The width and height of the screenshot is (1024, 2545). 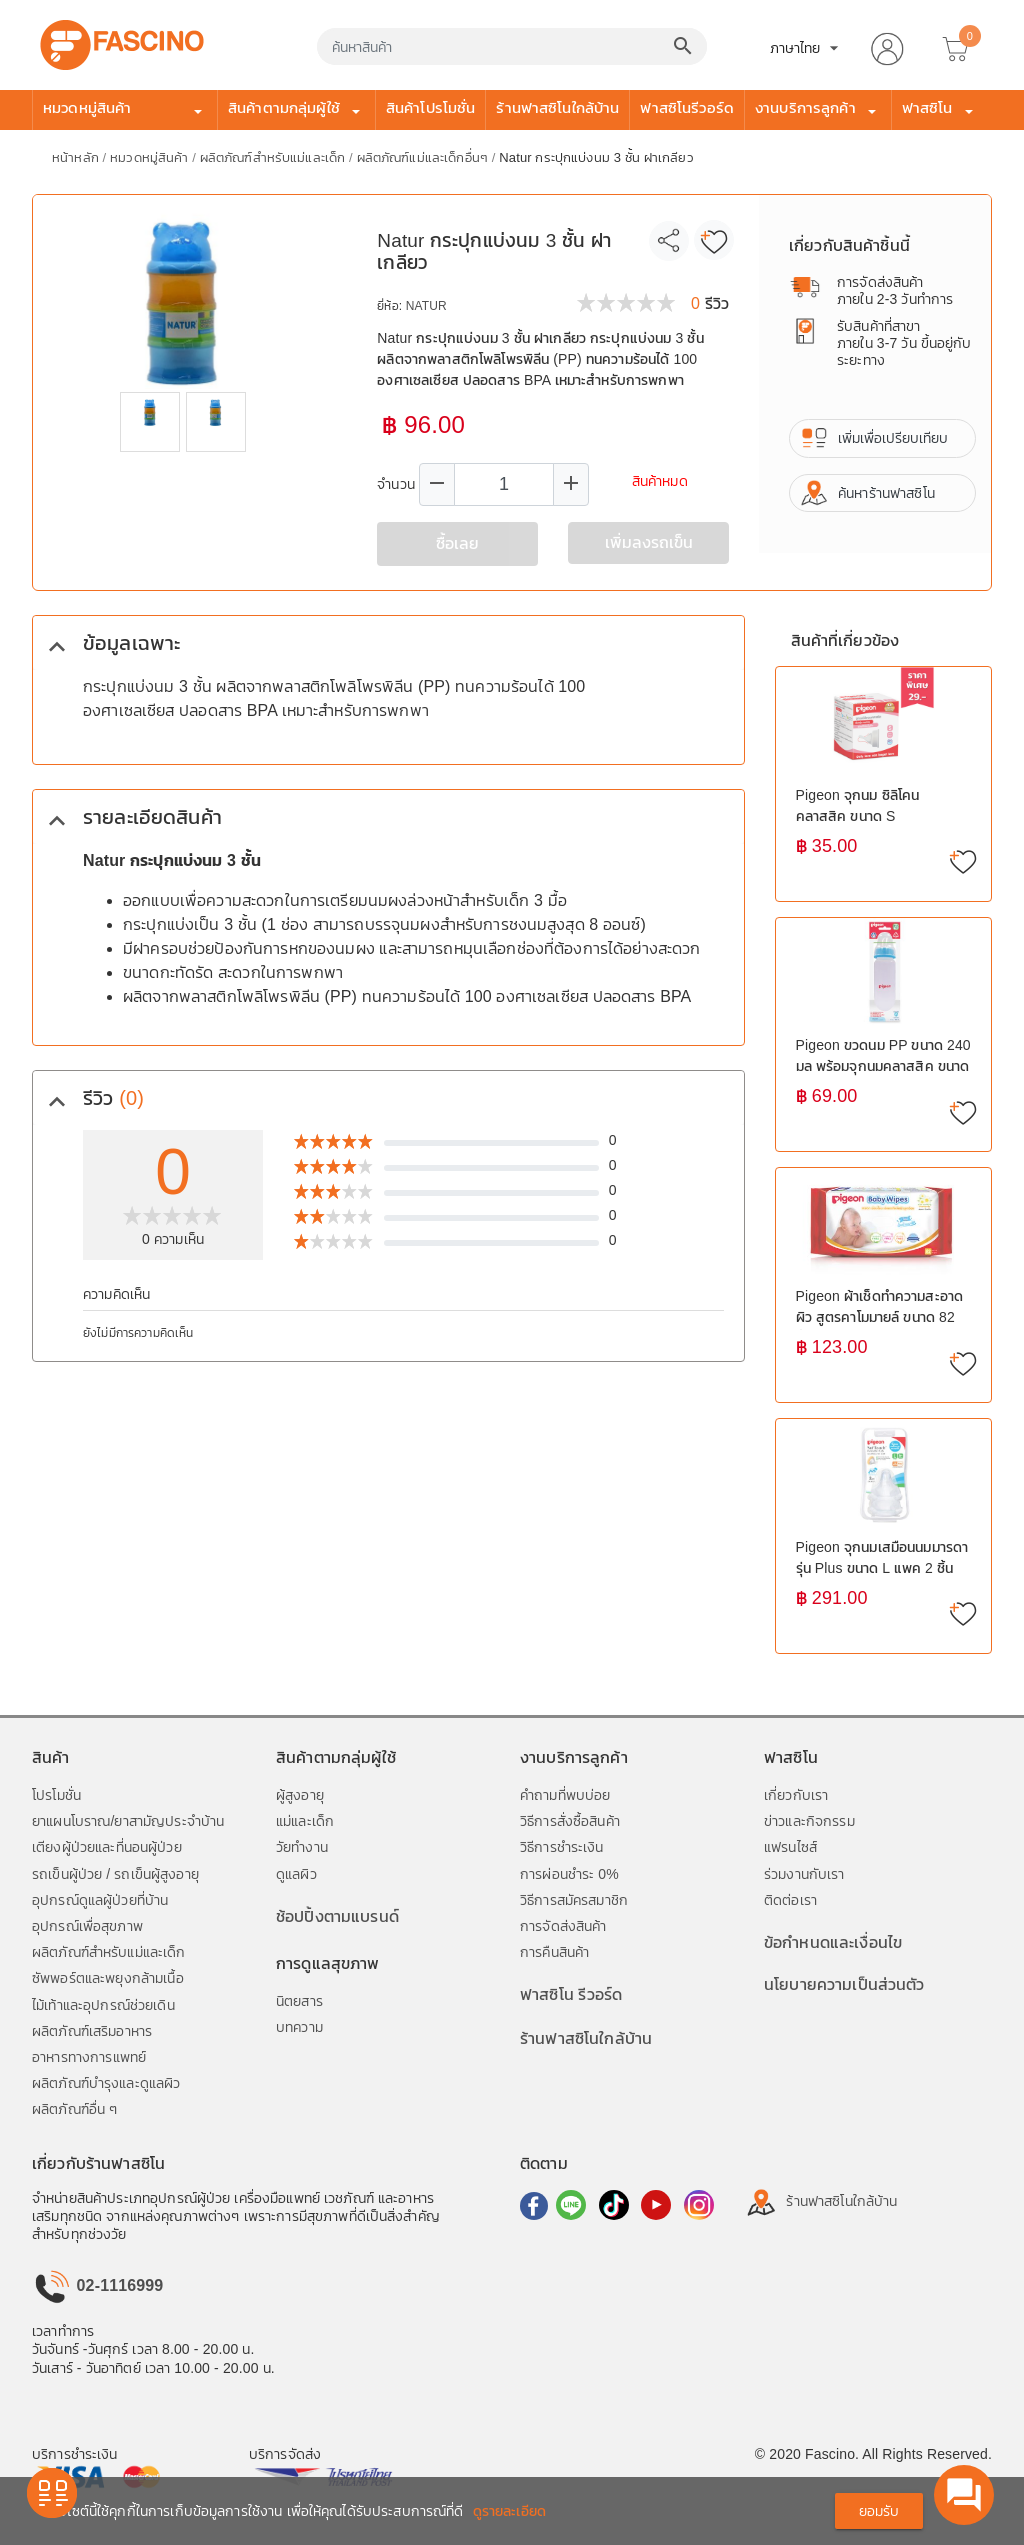 I want to click on สินค้าโปรโมชั่น, so click(x=431, y=107).